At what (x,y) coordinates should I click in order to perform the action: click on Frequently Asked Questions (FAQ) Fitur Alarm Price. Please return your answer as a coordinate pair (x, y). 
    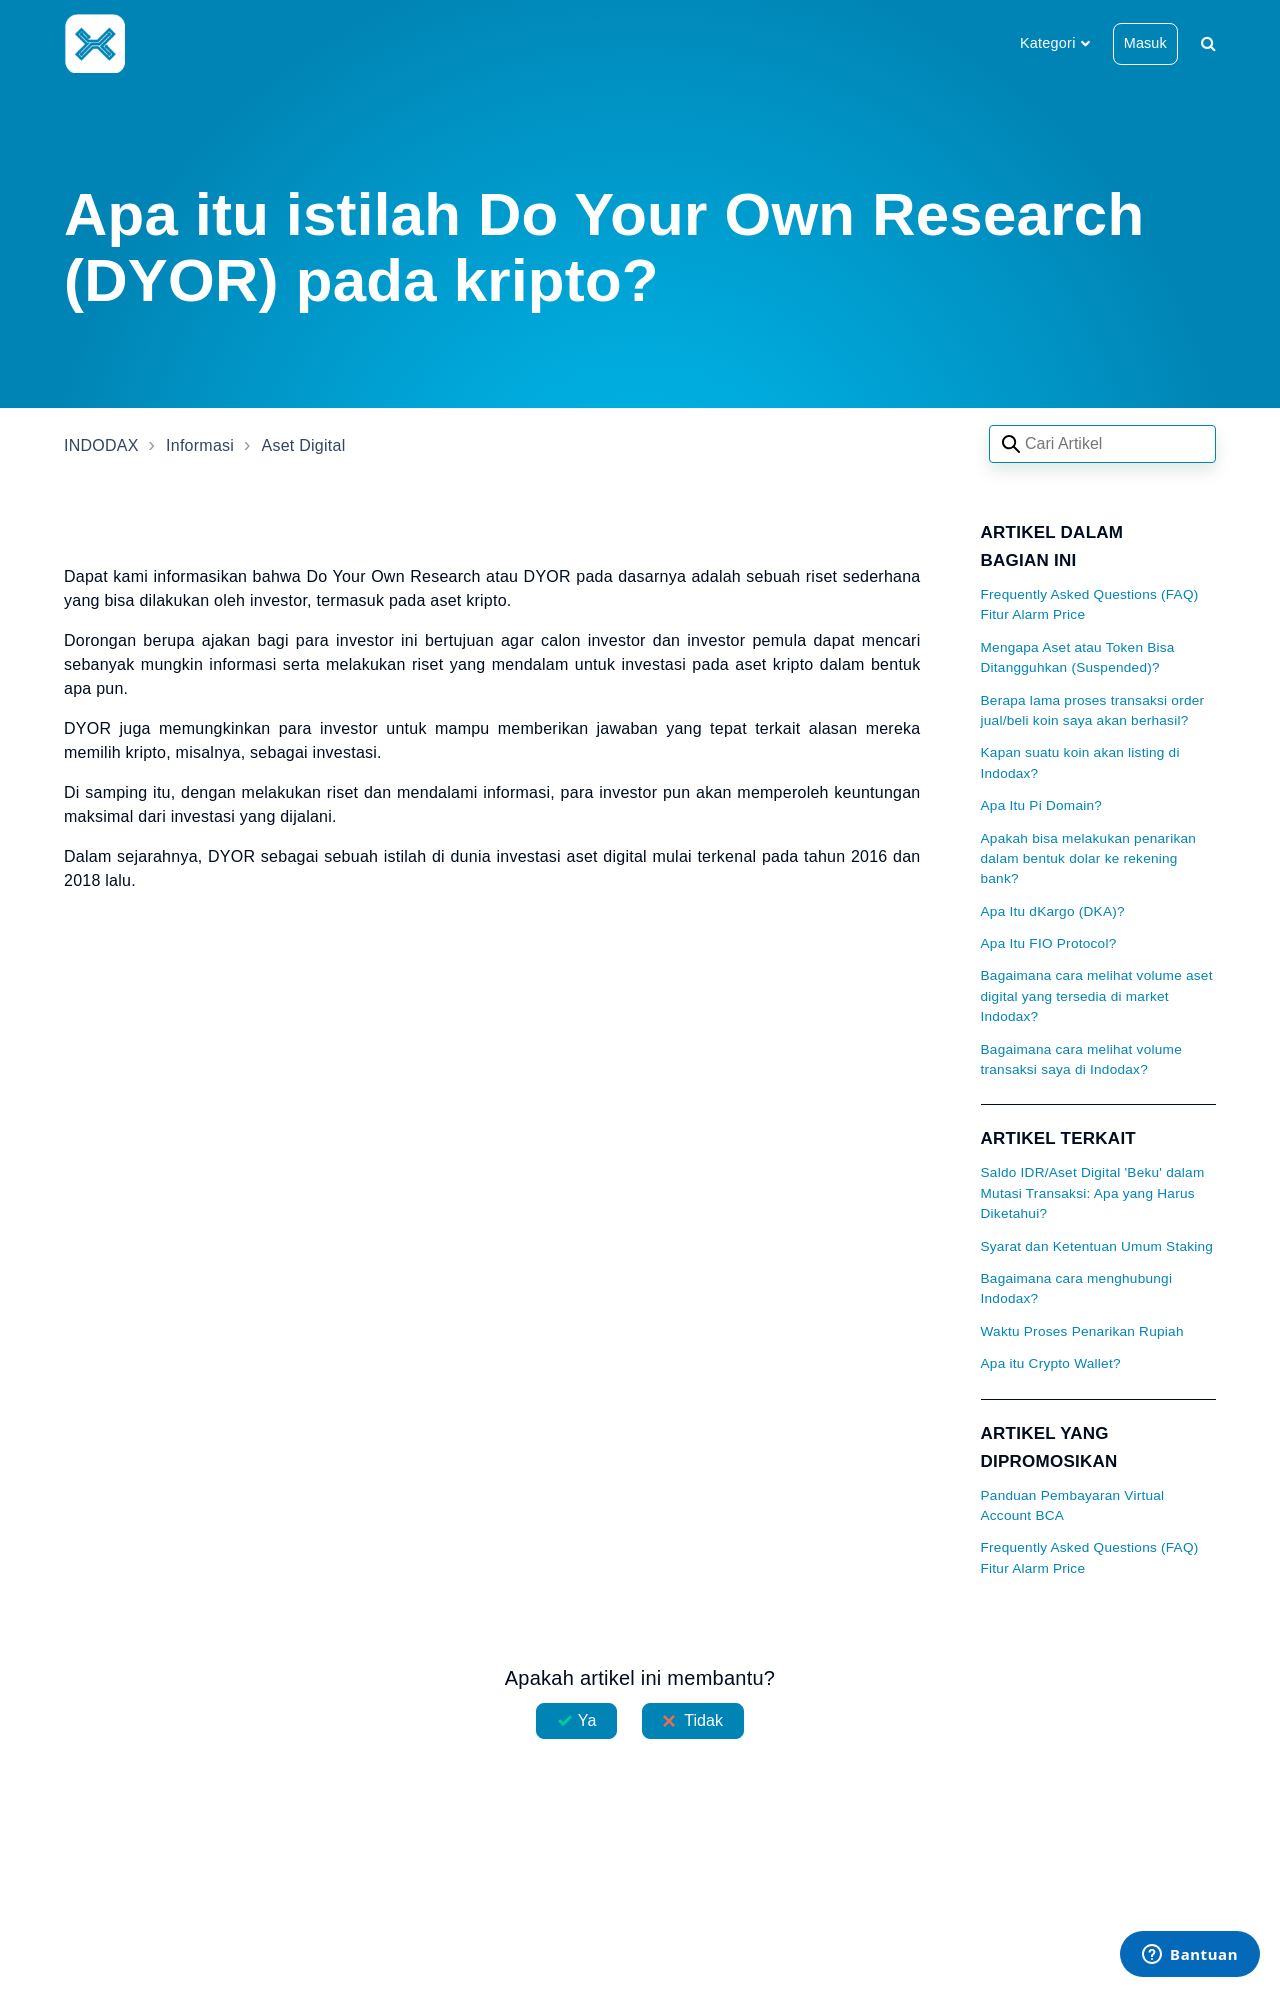
    Looking at the image, I should click on (1090, 604).